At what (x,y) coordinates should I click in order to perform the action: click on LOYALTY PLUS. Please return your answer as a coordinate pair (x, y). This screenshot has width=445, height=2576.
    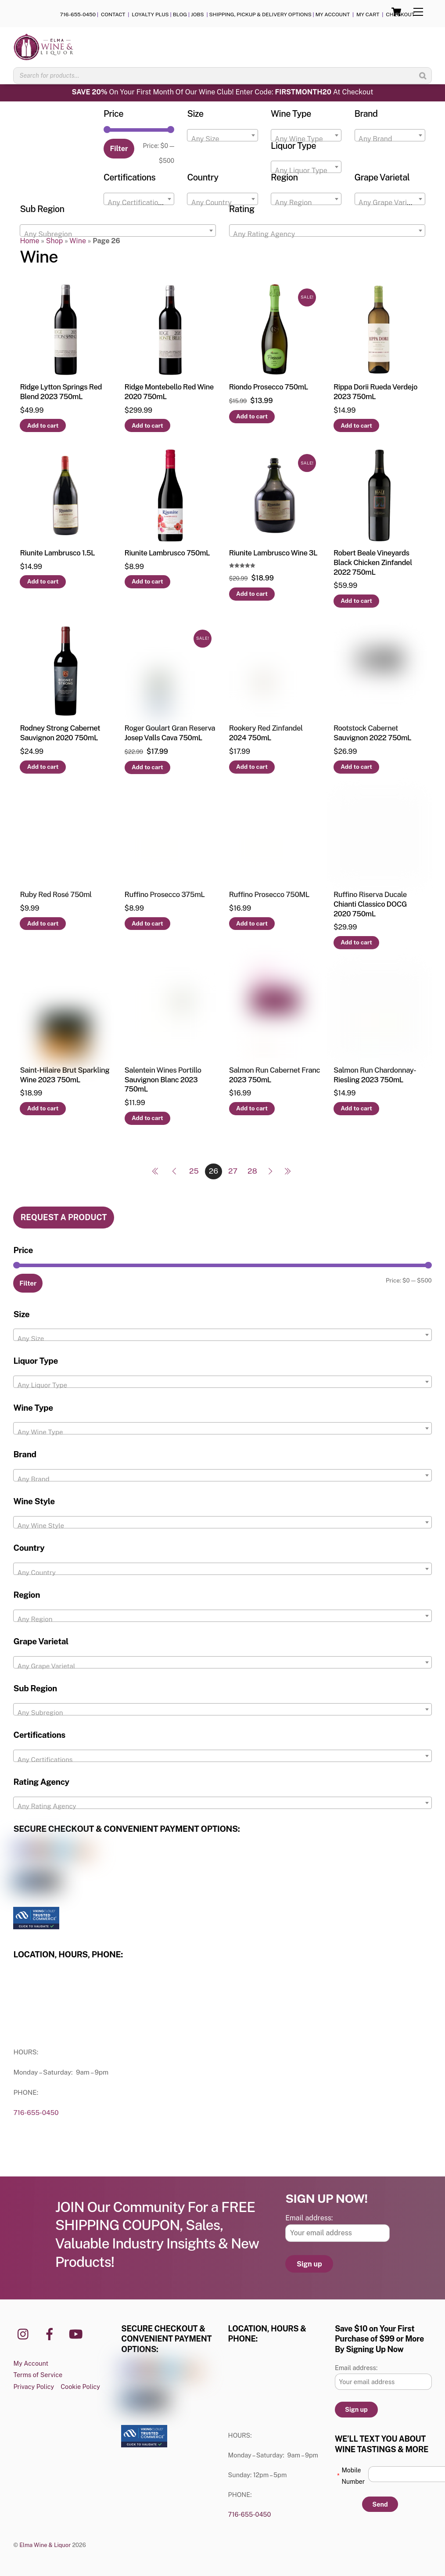
    Looking at the image, I should click on (150, 14).